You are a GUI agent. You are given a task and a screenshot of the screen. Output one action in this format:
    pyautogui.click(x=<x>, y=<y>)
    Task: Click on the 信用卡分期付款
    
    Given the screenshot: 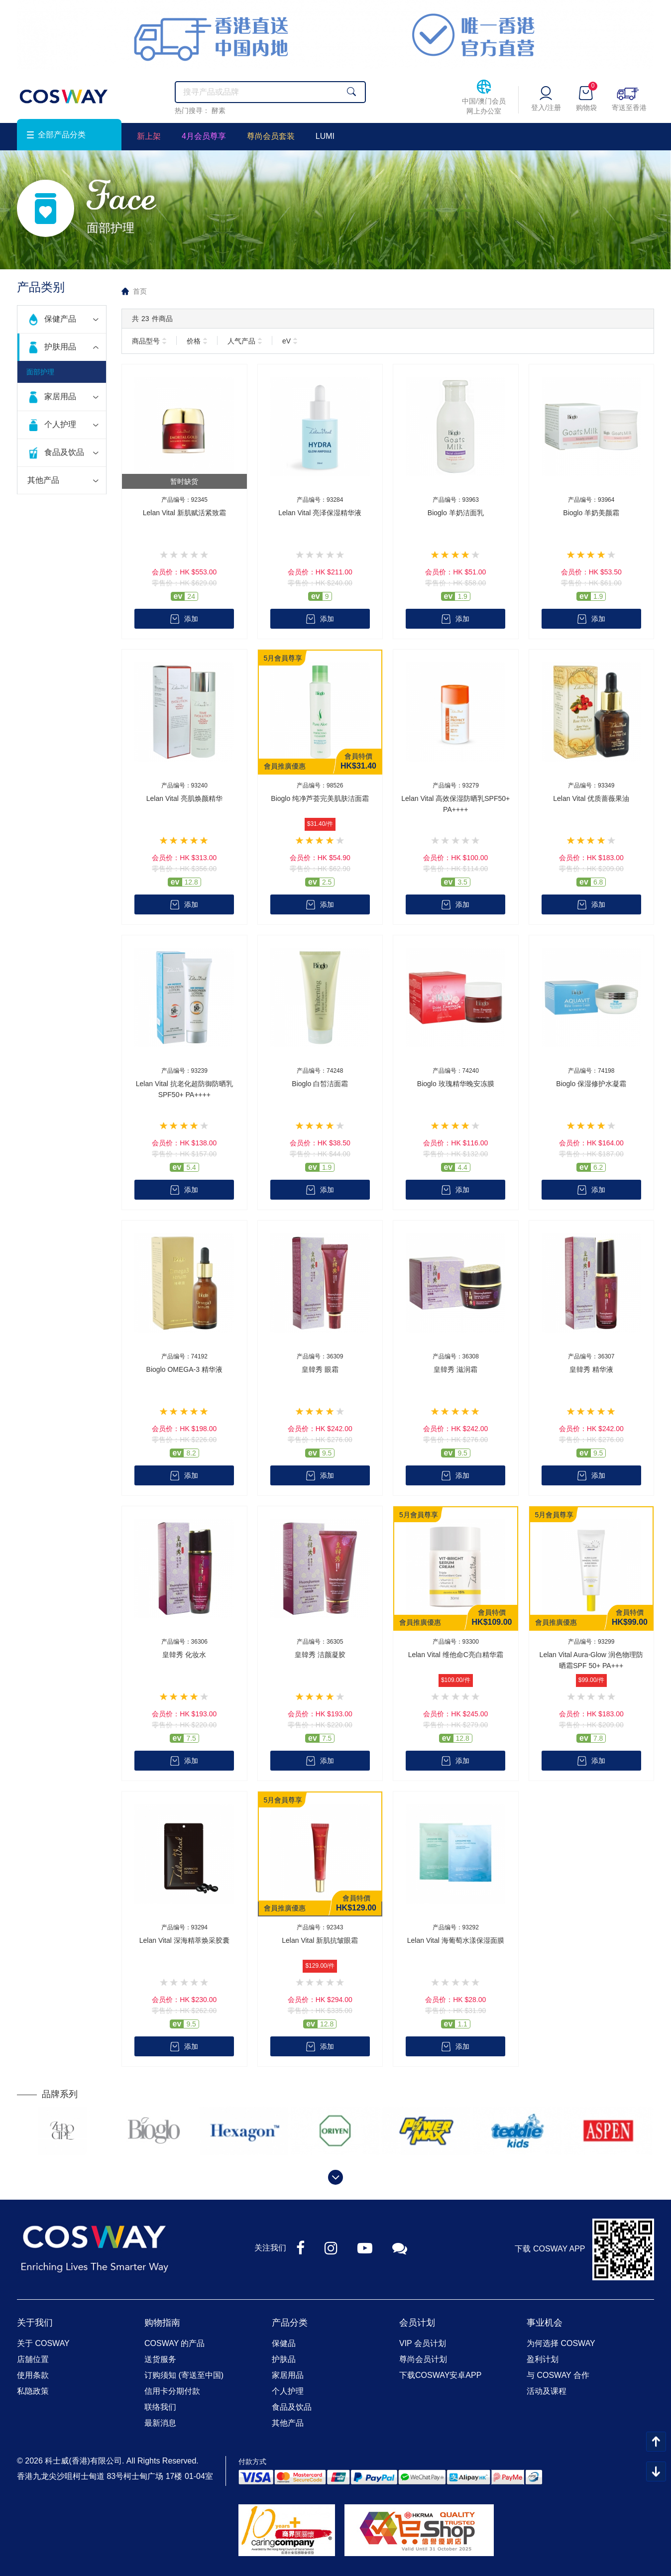 What is the action you would take?
    pyautogui.click(x=172, y=2391)
    